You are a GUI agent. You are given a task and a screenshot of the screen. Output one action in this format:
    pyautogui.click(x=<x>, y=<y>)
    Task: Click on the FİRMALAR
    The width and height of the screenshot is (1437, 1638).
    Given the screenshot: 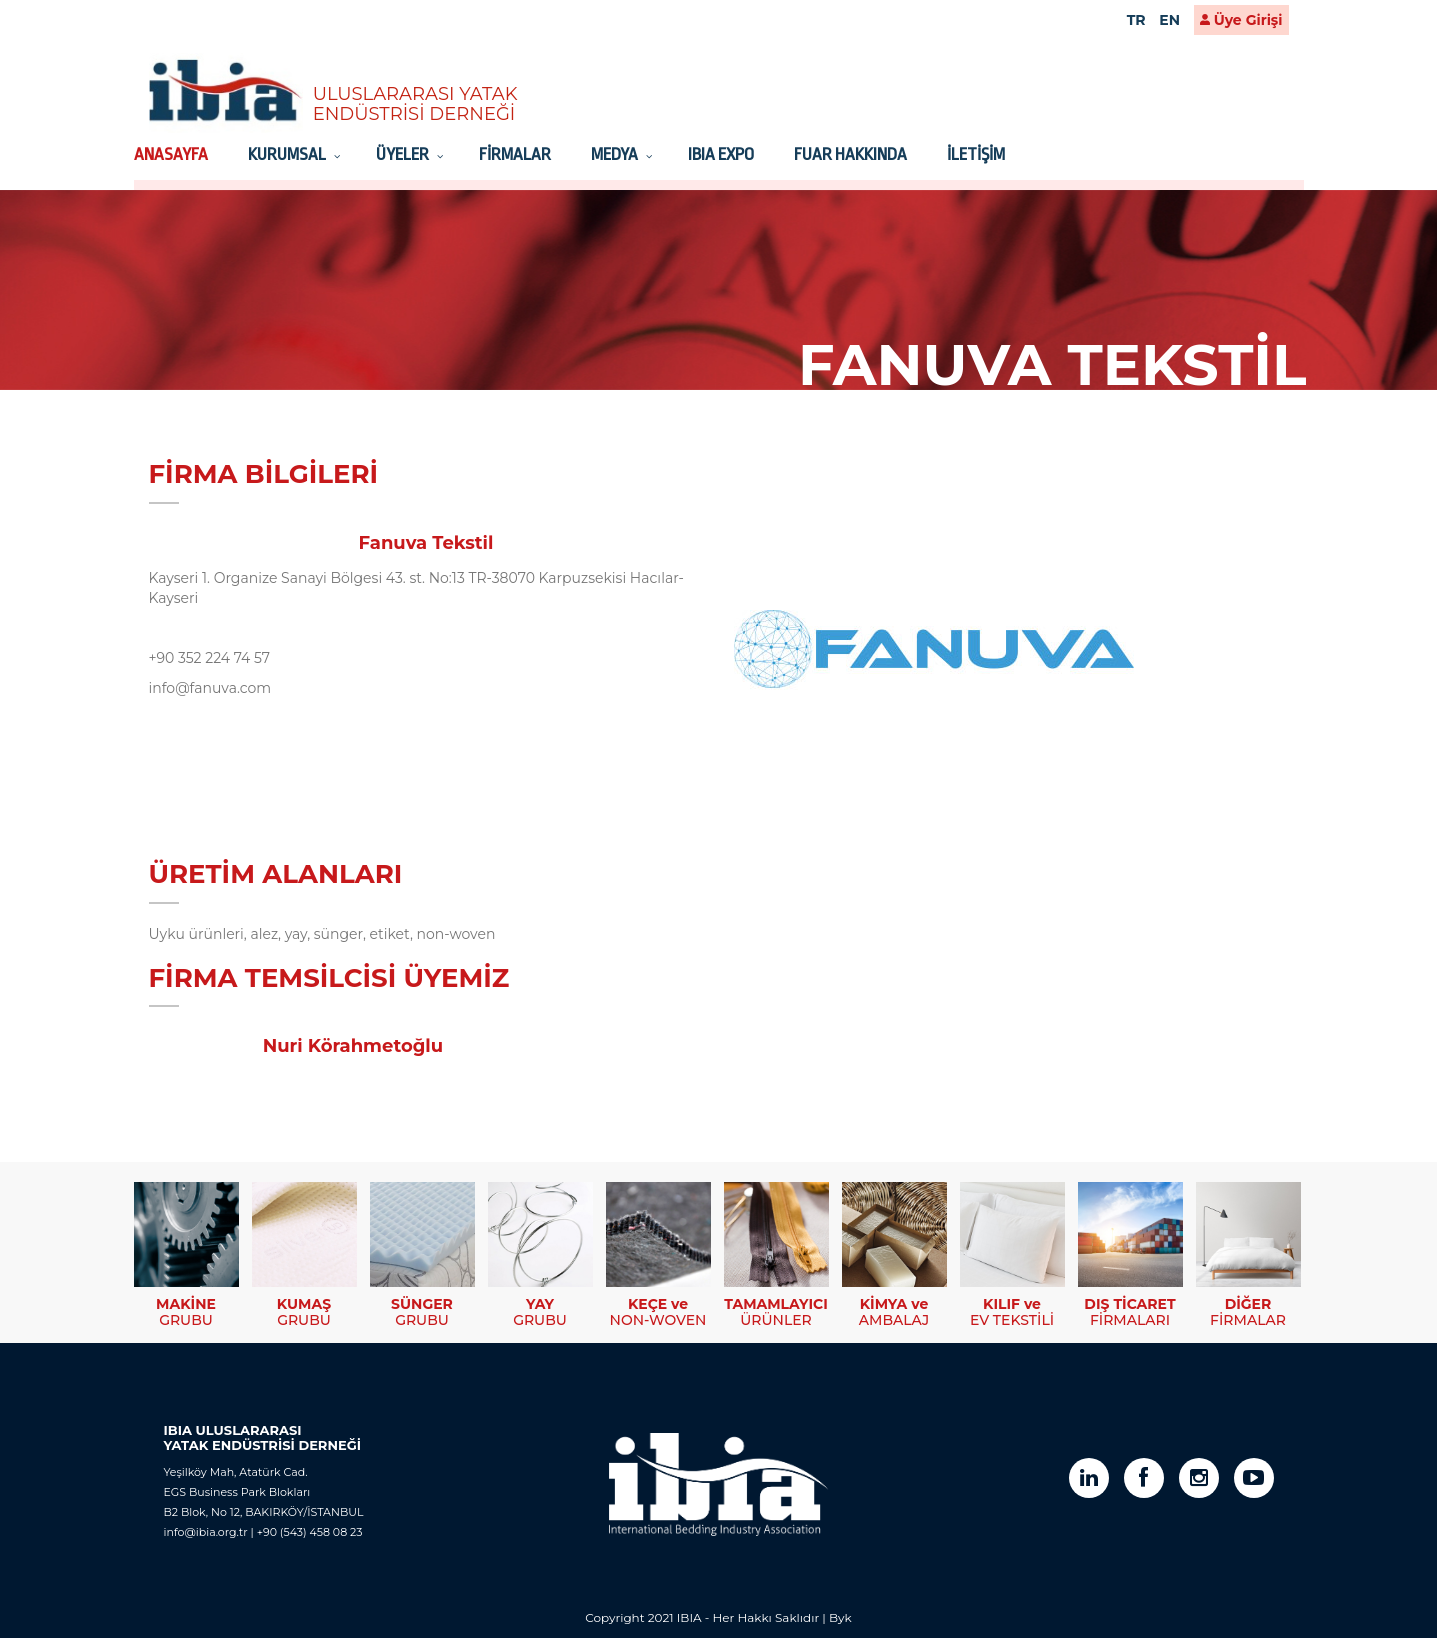 What is the action you would take?
    pyautogui.click(x=515, y=154)
    